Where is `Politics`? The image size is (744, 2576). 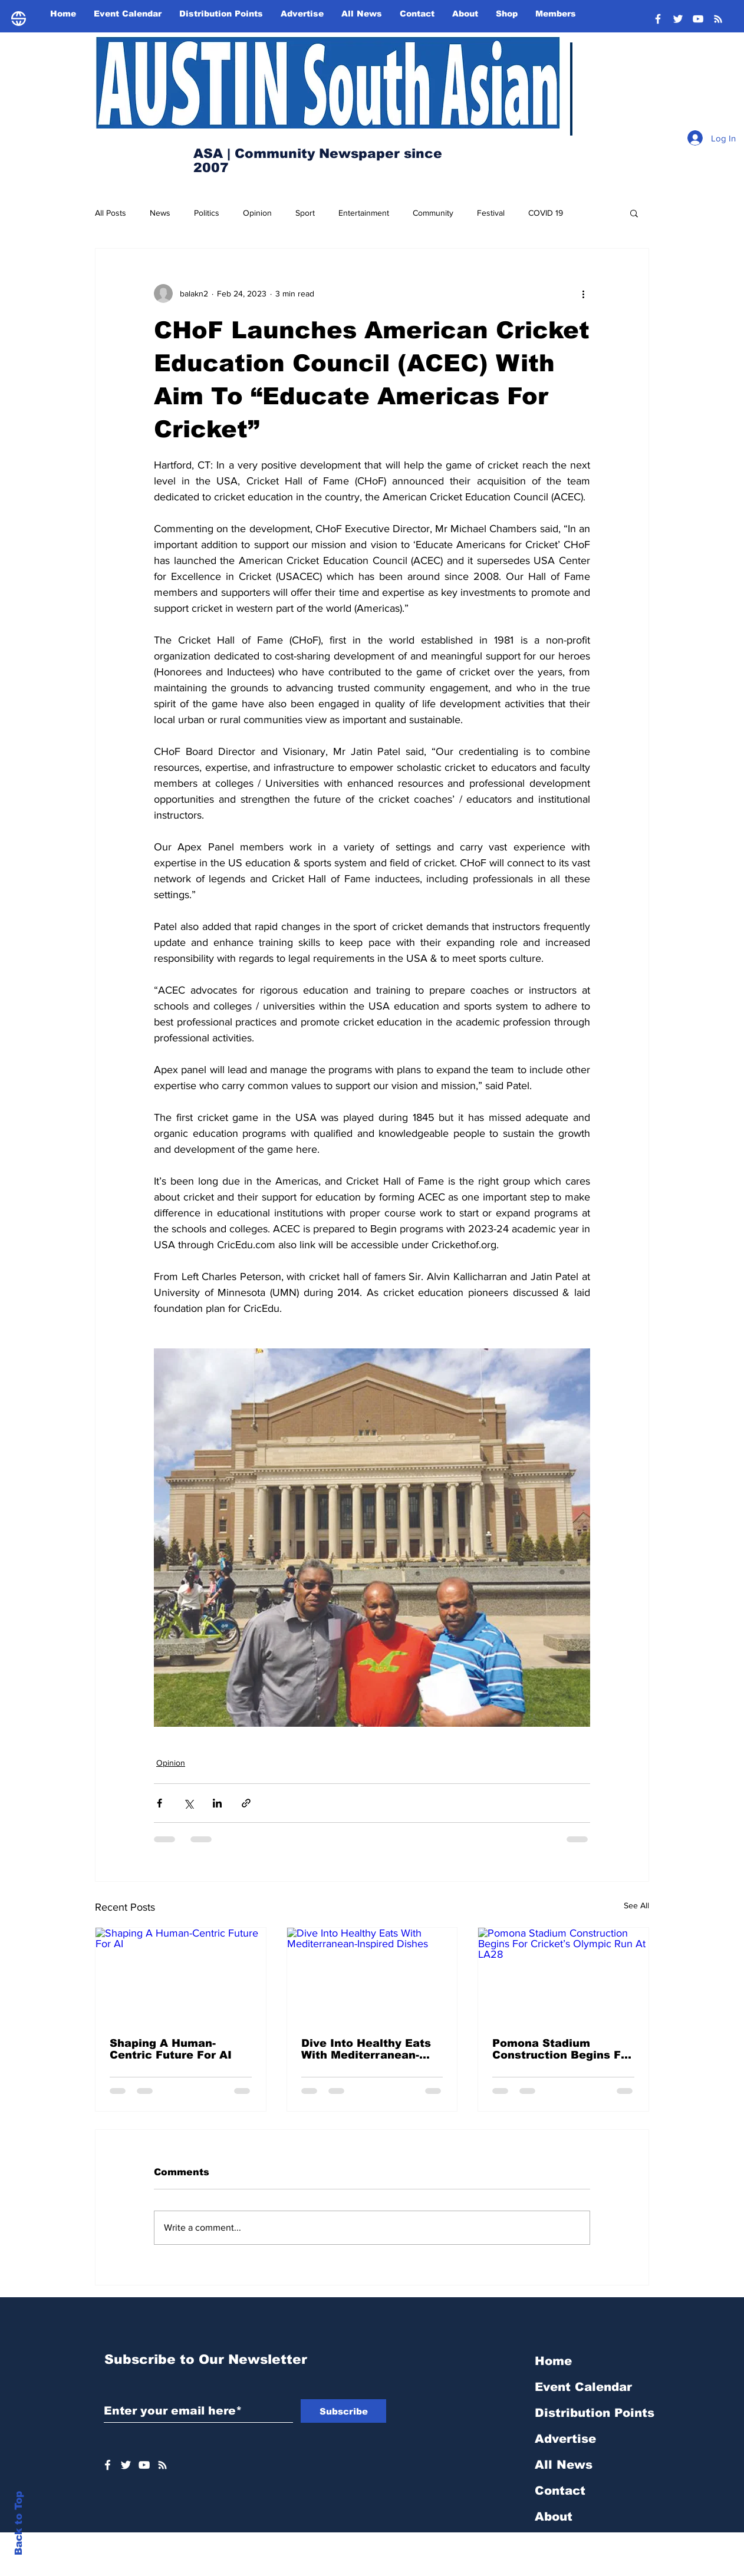
Politics is located at coordinates (206, 212).